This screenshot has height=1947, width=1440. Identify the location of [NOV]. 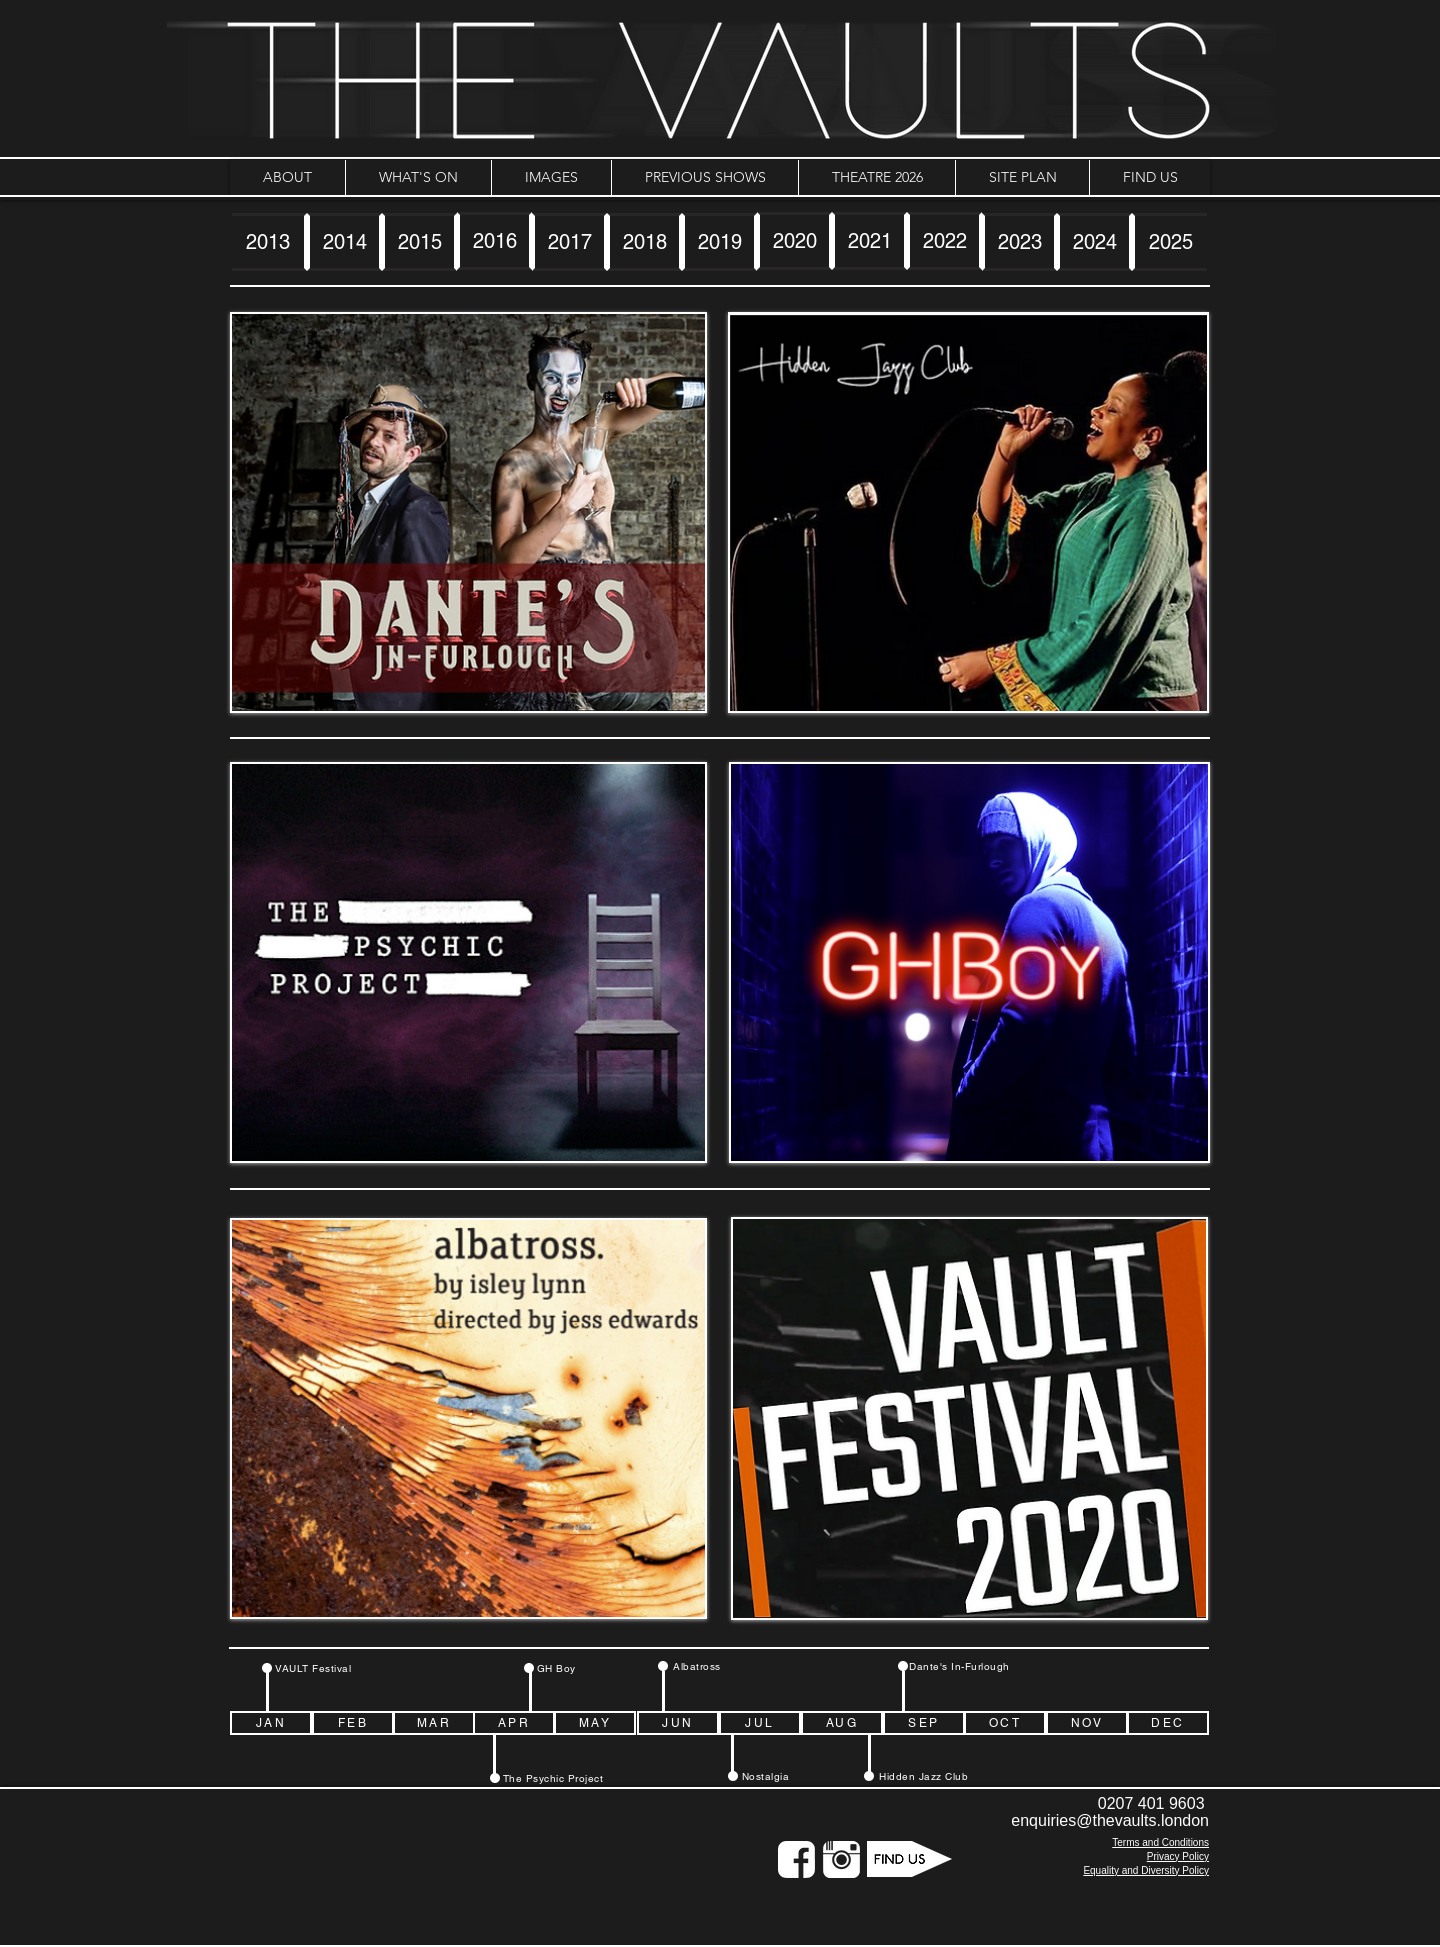
(1087, 1723).